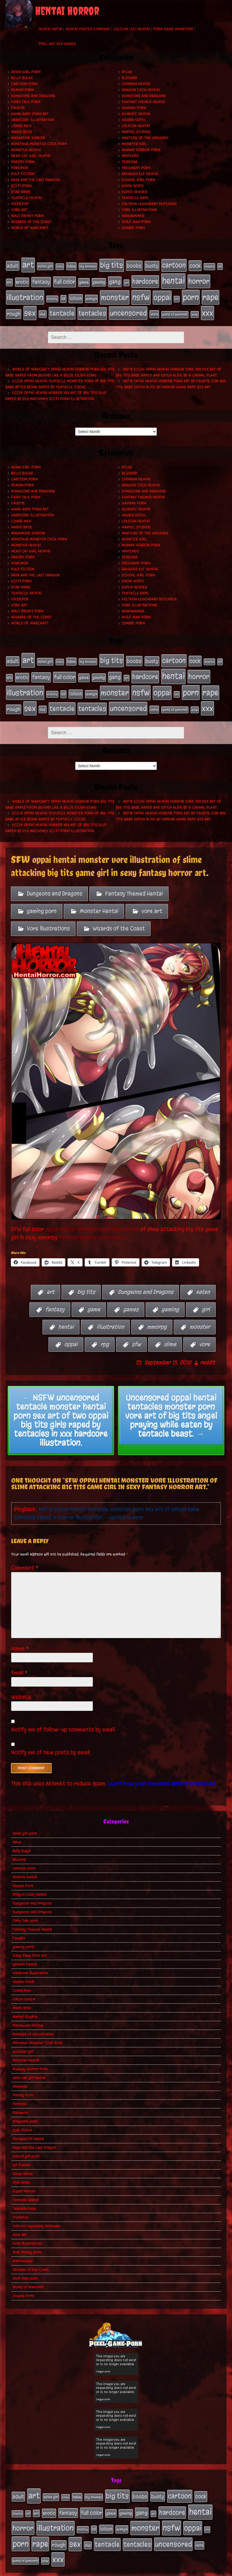  I want to click on oppai [oppai (178 items)], so click(162, 294).